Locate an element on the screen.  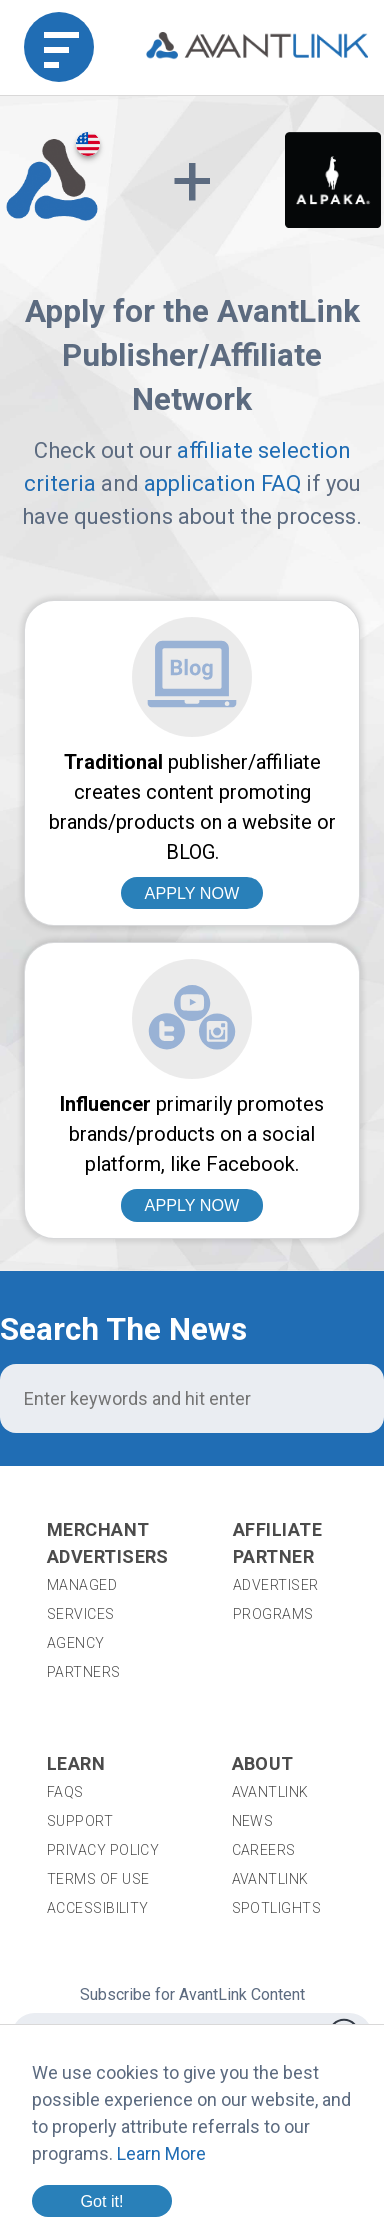
Support is located at coordinates (80, 1821).